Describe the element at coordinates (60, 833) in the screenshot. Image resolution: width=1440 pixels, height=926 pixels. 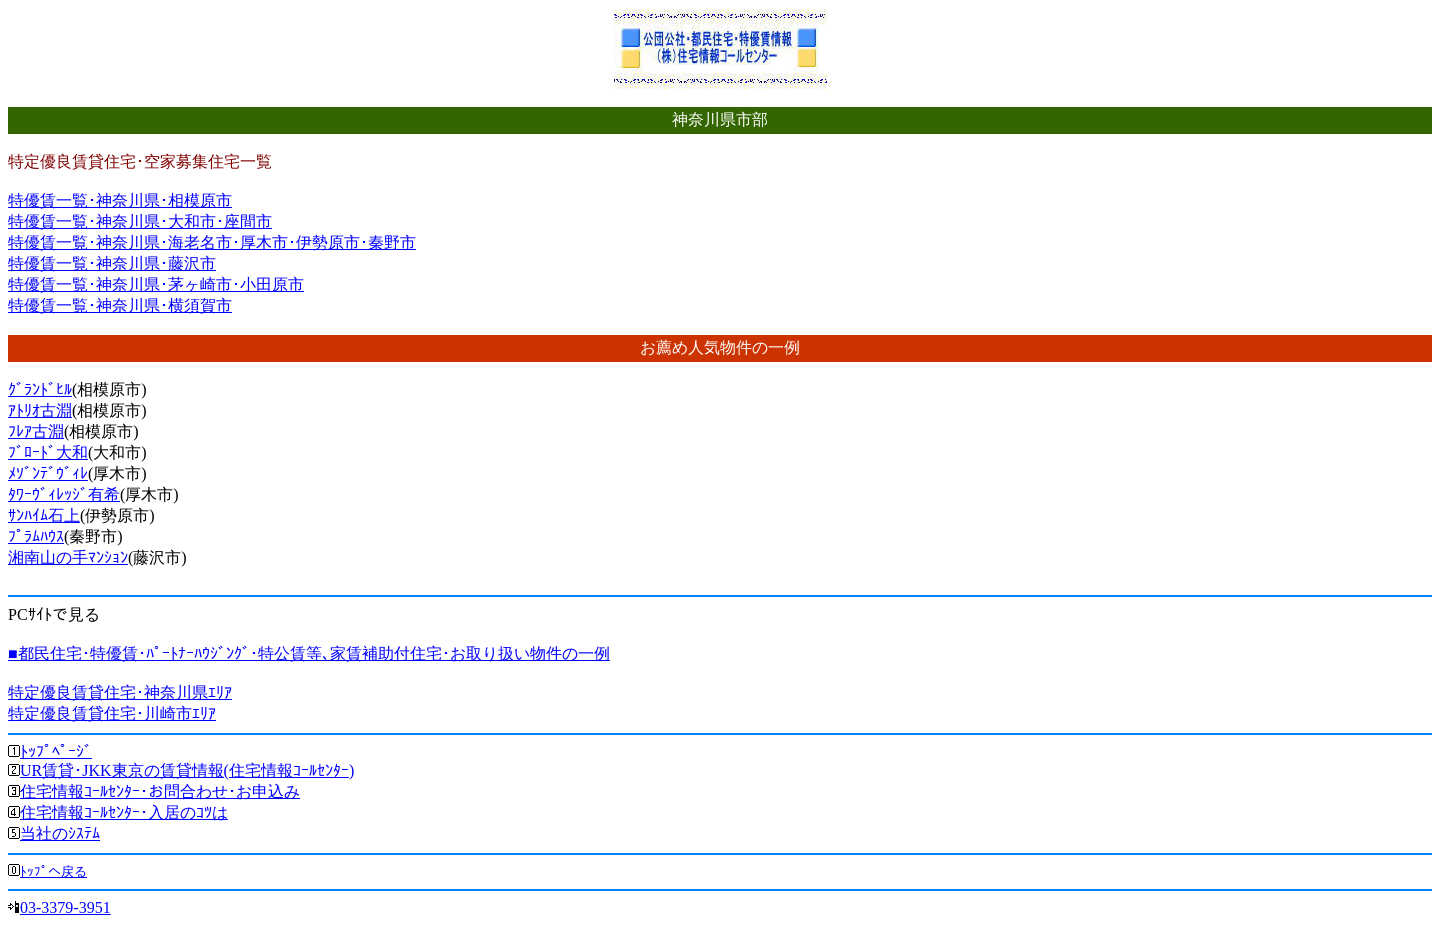
I see `当社のｼｽﾃﾑ` at that location.